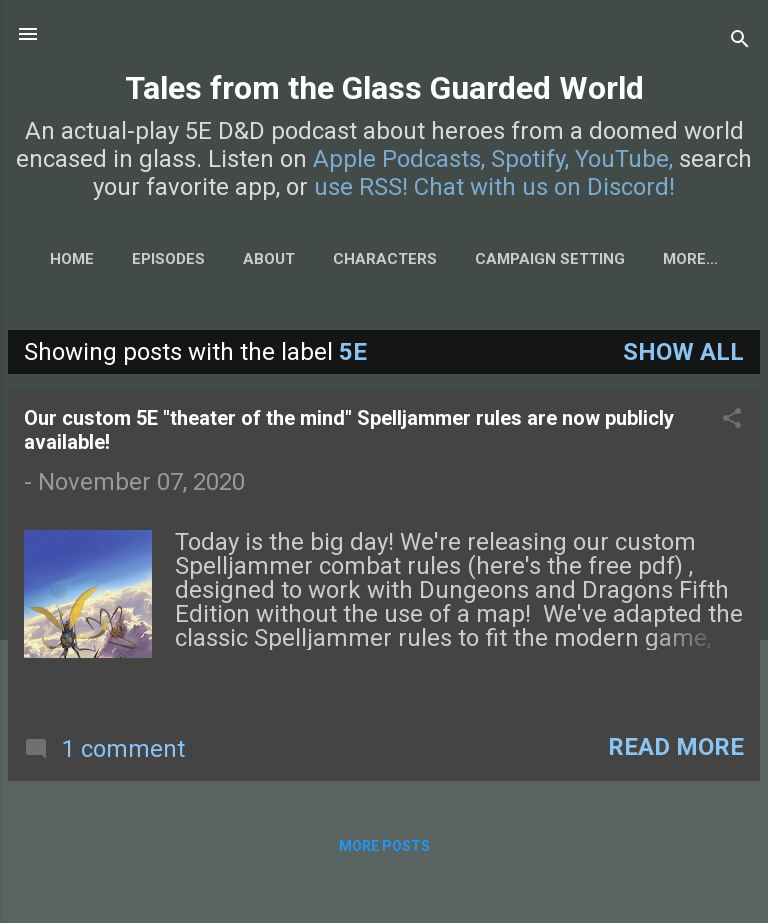  I want to click on Characters, so click(385, 259).